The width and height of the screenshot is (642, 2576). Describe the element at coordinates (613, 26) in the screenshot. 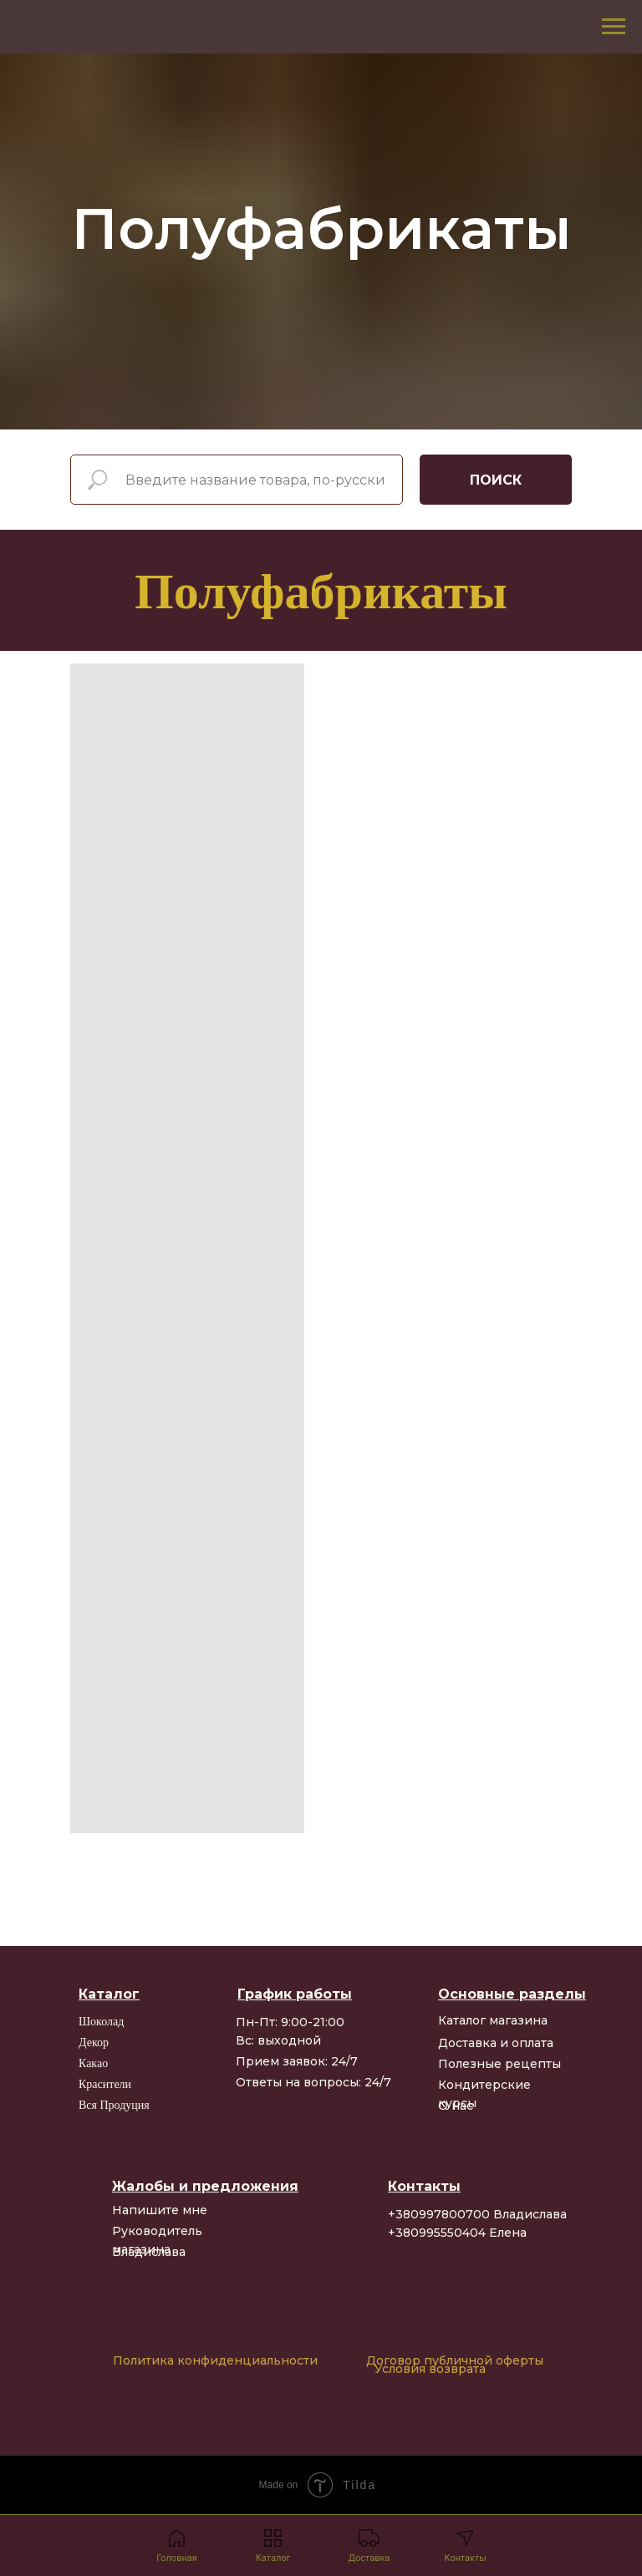

I see `[Navigation menu]` at that location.